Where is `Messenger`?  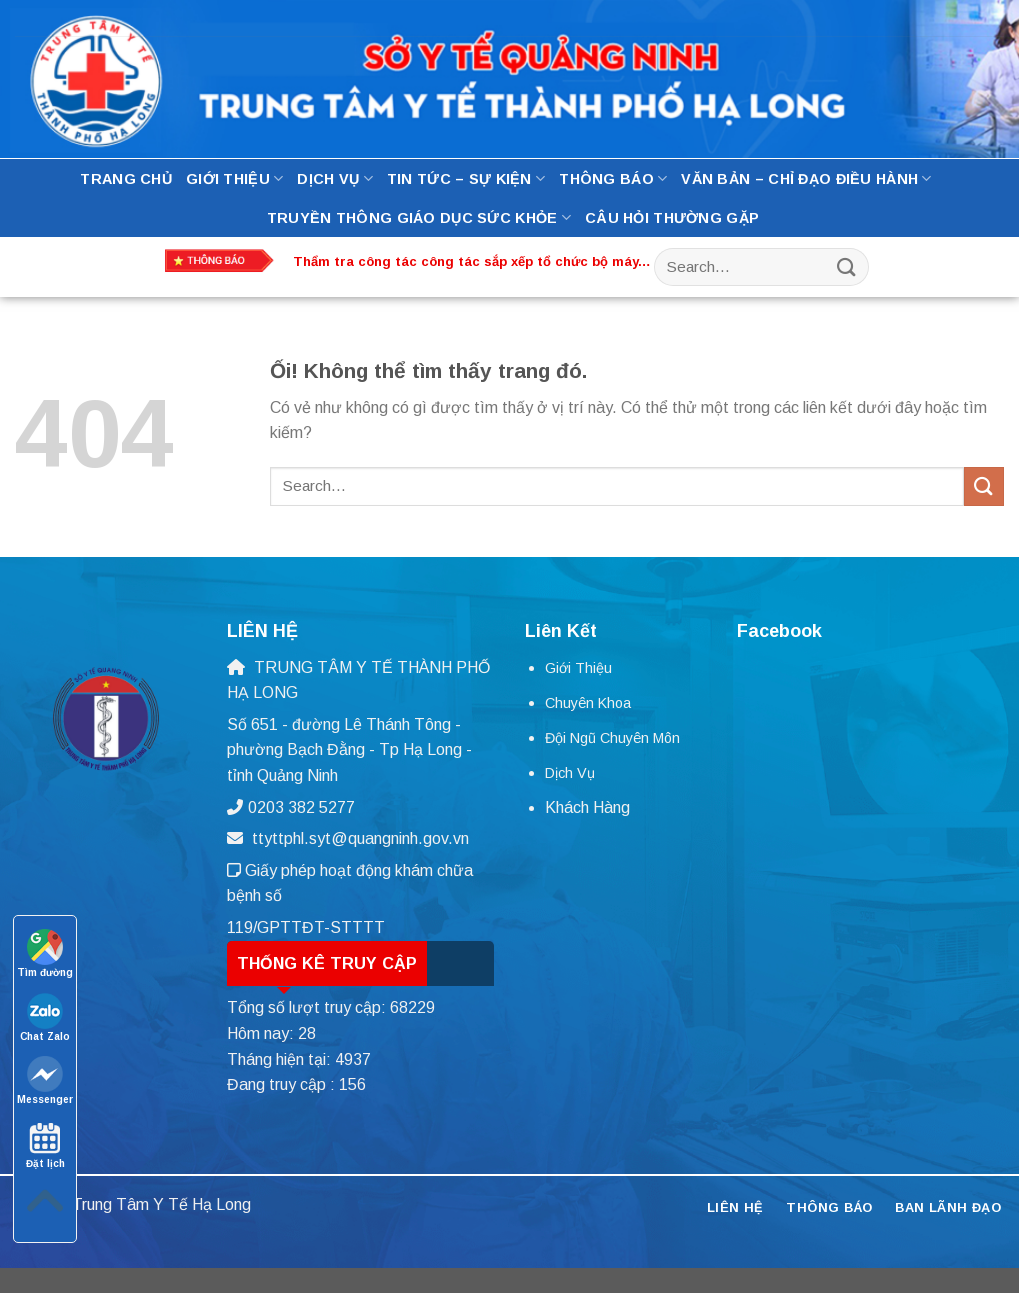 Messenger is located at coordinates (45, 1080).